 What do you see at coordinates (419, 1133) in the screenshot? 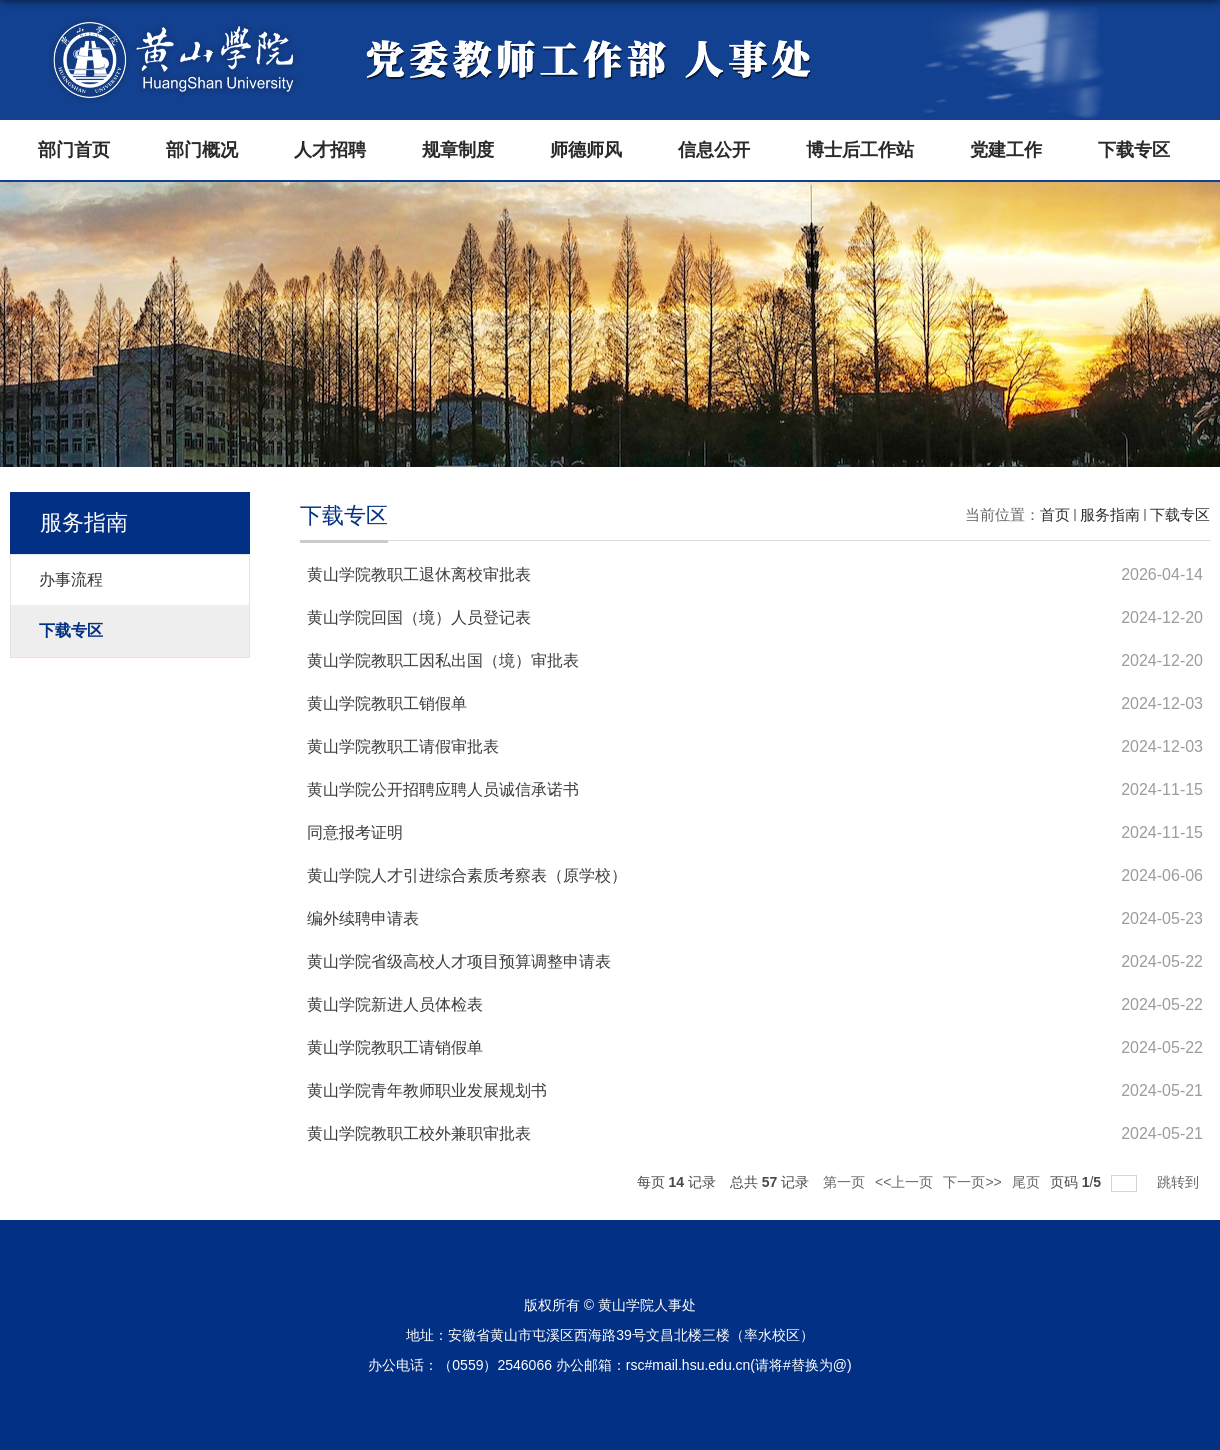
I see `黄山学院教职工校外兼职审批表` at bounding box center [419, 1133].